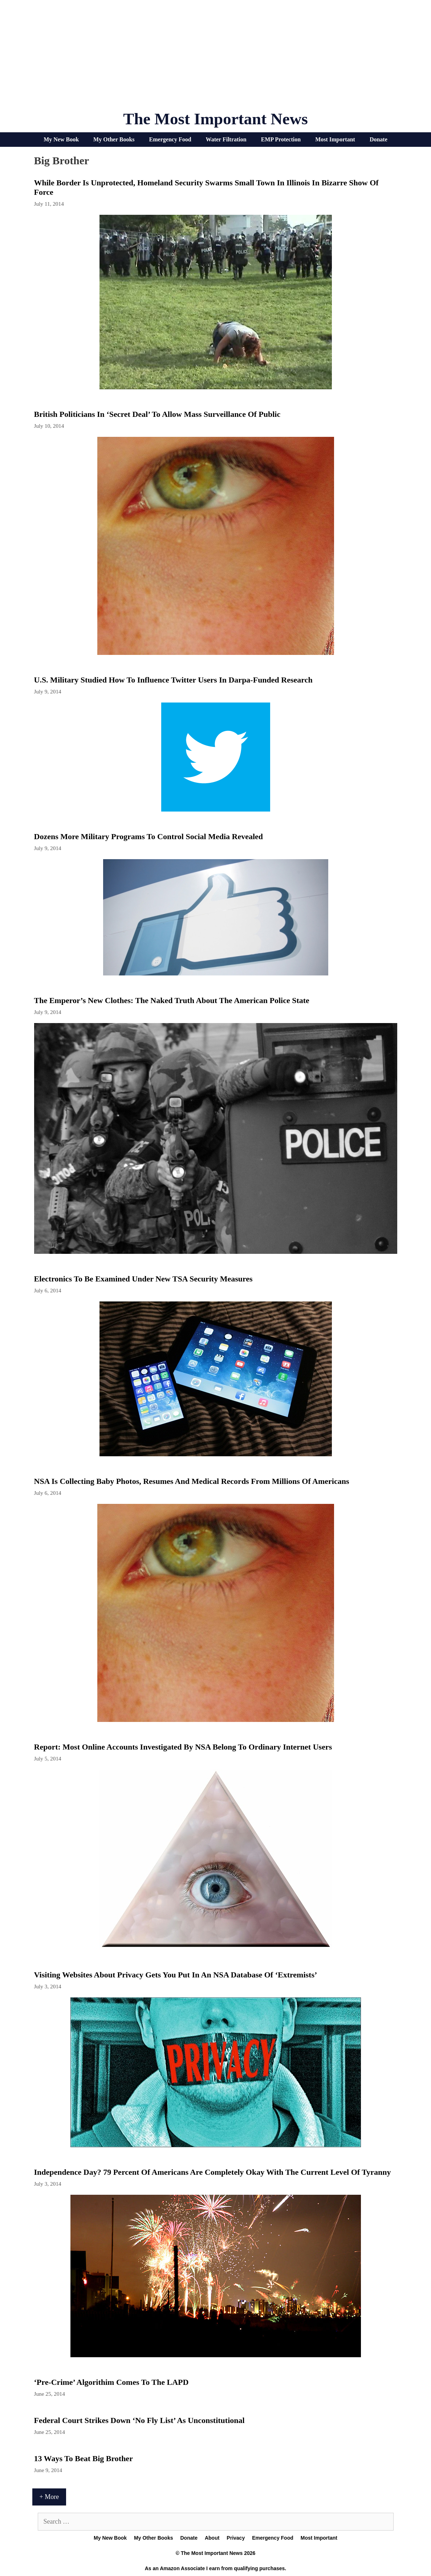 The height and width of the screenshot is (2576, 431). I want to click on Emergency Food, so click(170, 139).